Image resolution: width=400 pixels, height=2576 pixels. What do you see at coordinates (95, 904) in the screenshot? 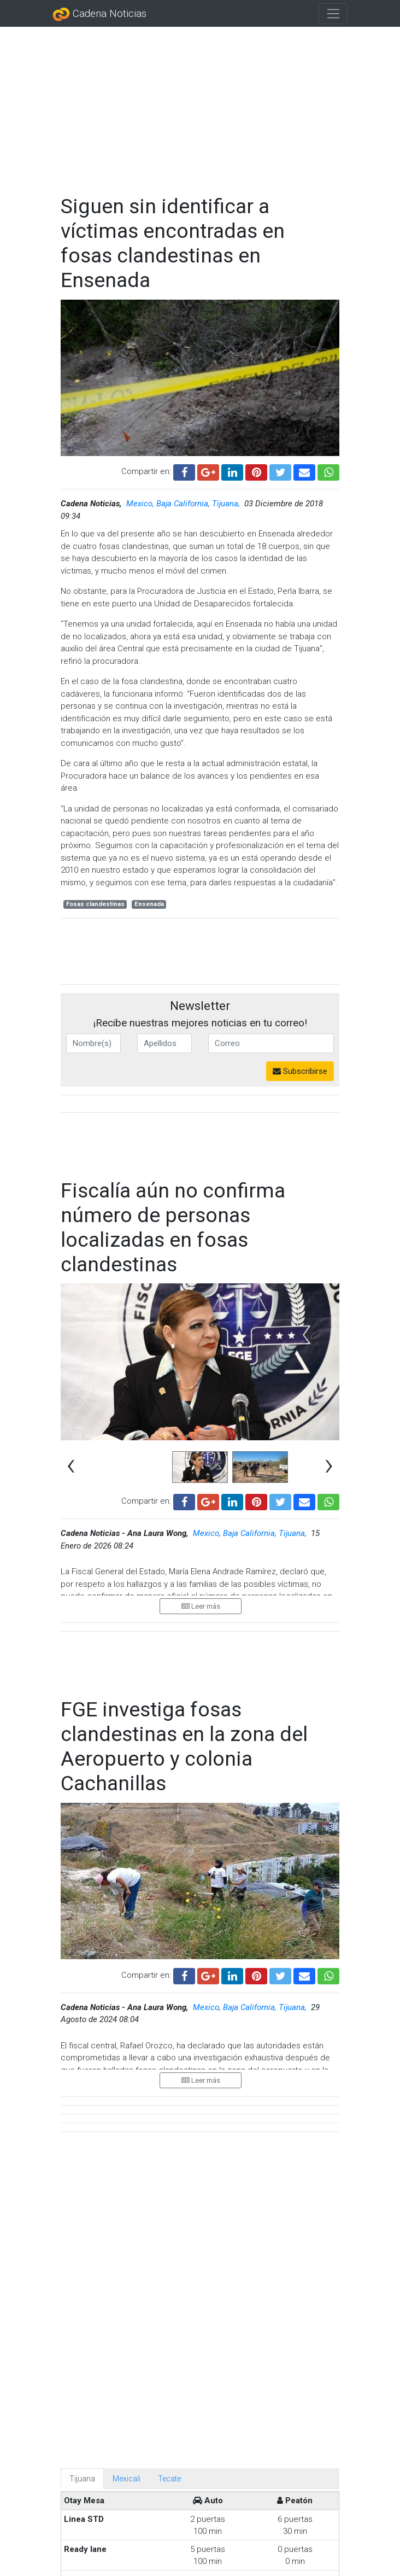
I see `Fosas clandestinas` at bounding box center [95, 904].